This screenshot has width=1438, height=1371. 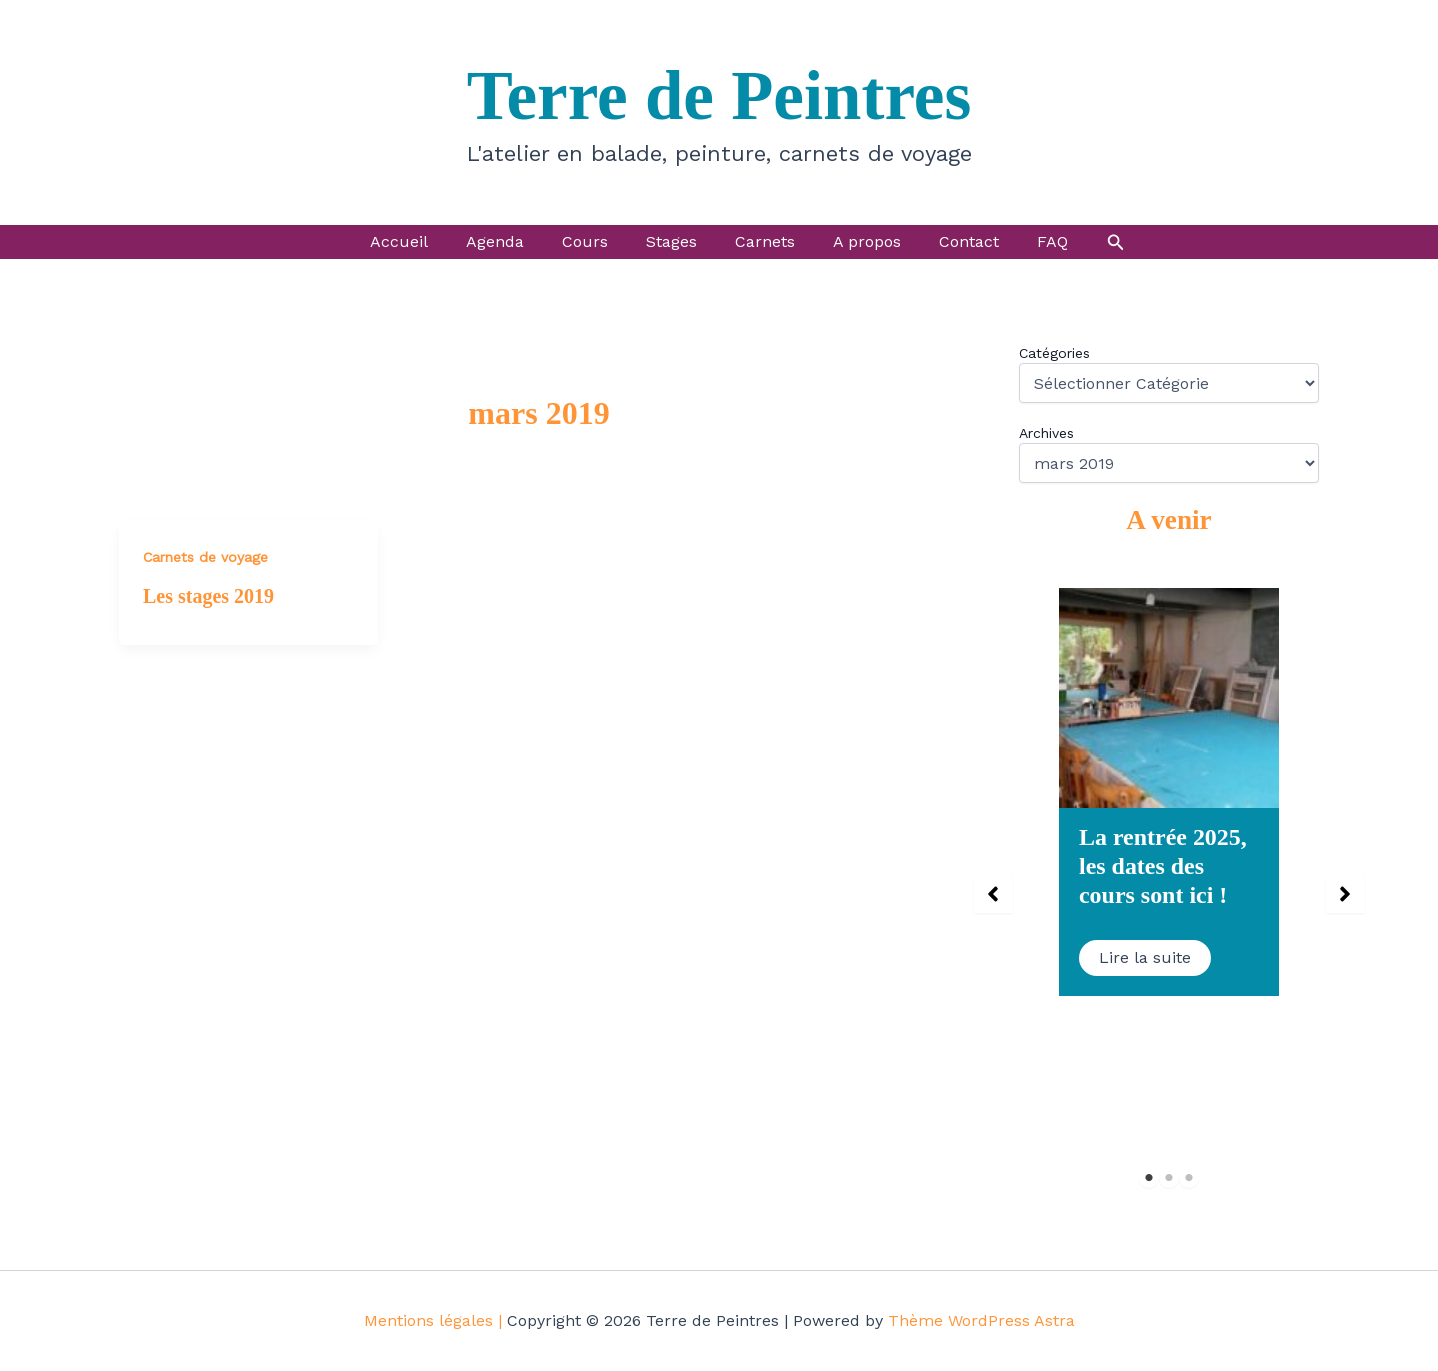 What do you see at coordinates (1054, 353) in the screenshot?
I see `Catégories` at bounding box center [1054, 353].